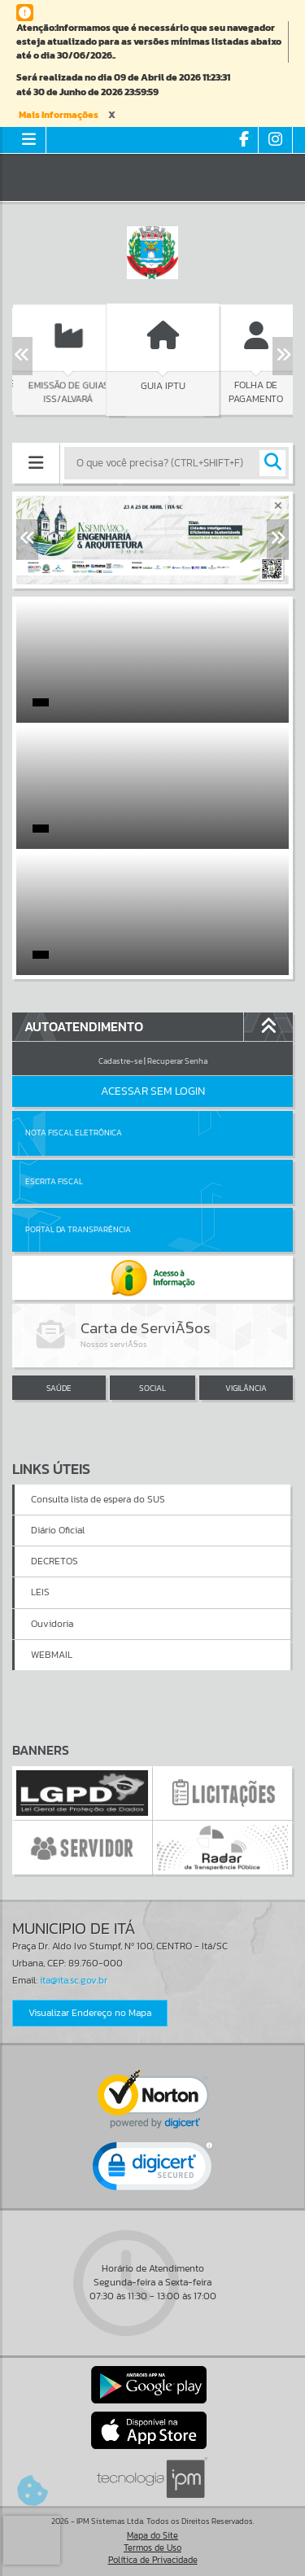  Describe the element at coordinates (152, 2547) in the screenshot. I see `Termos de Uso` at that location.